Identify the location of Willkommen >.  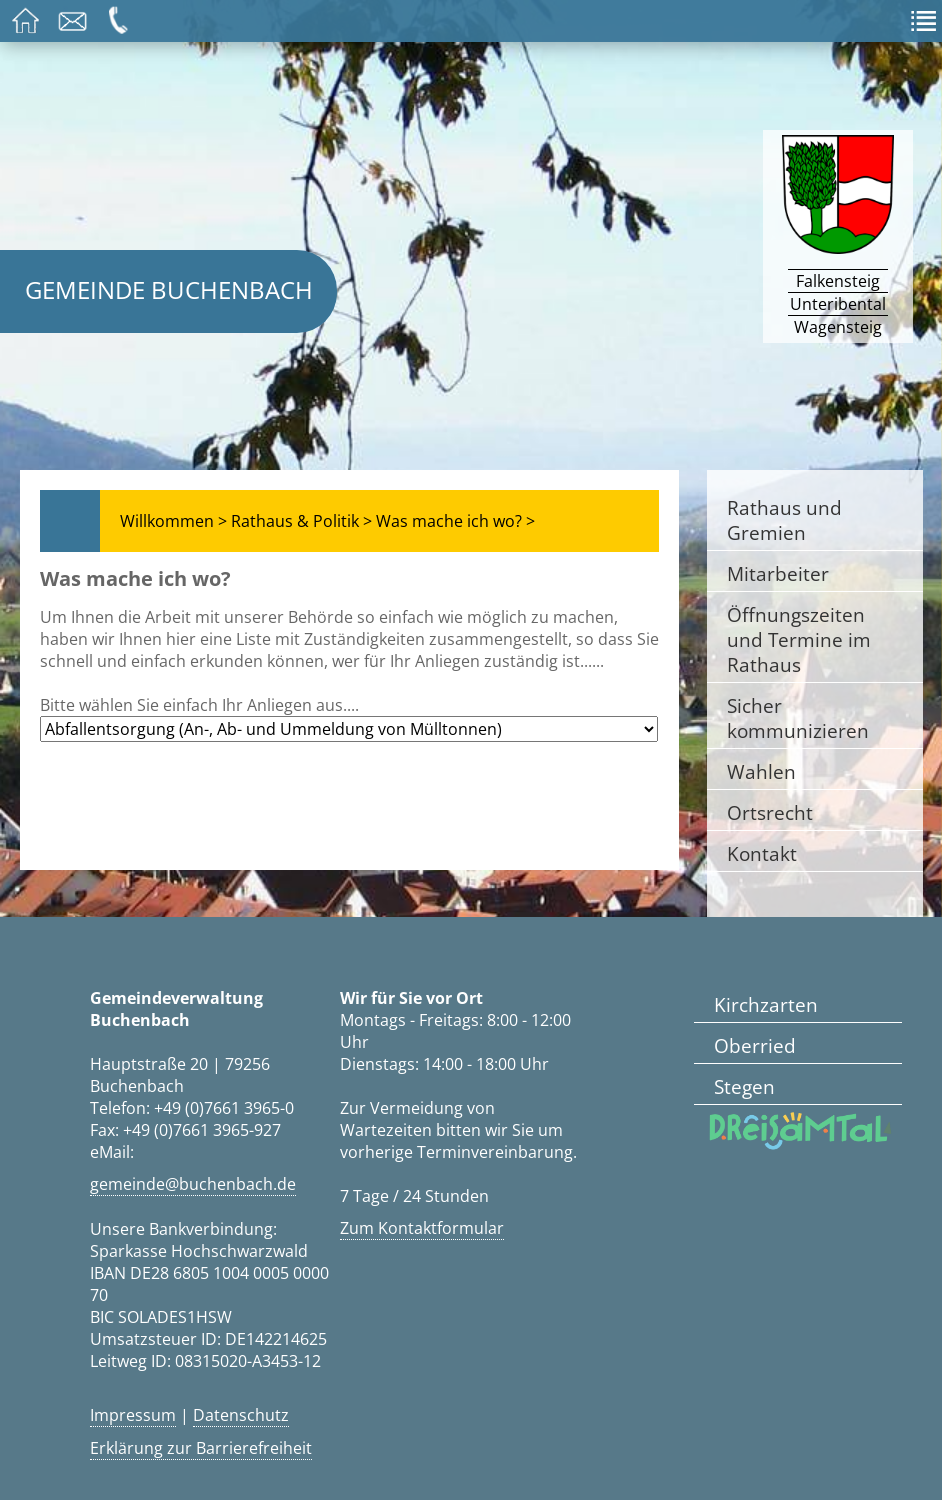
(173, 521).